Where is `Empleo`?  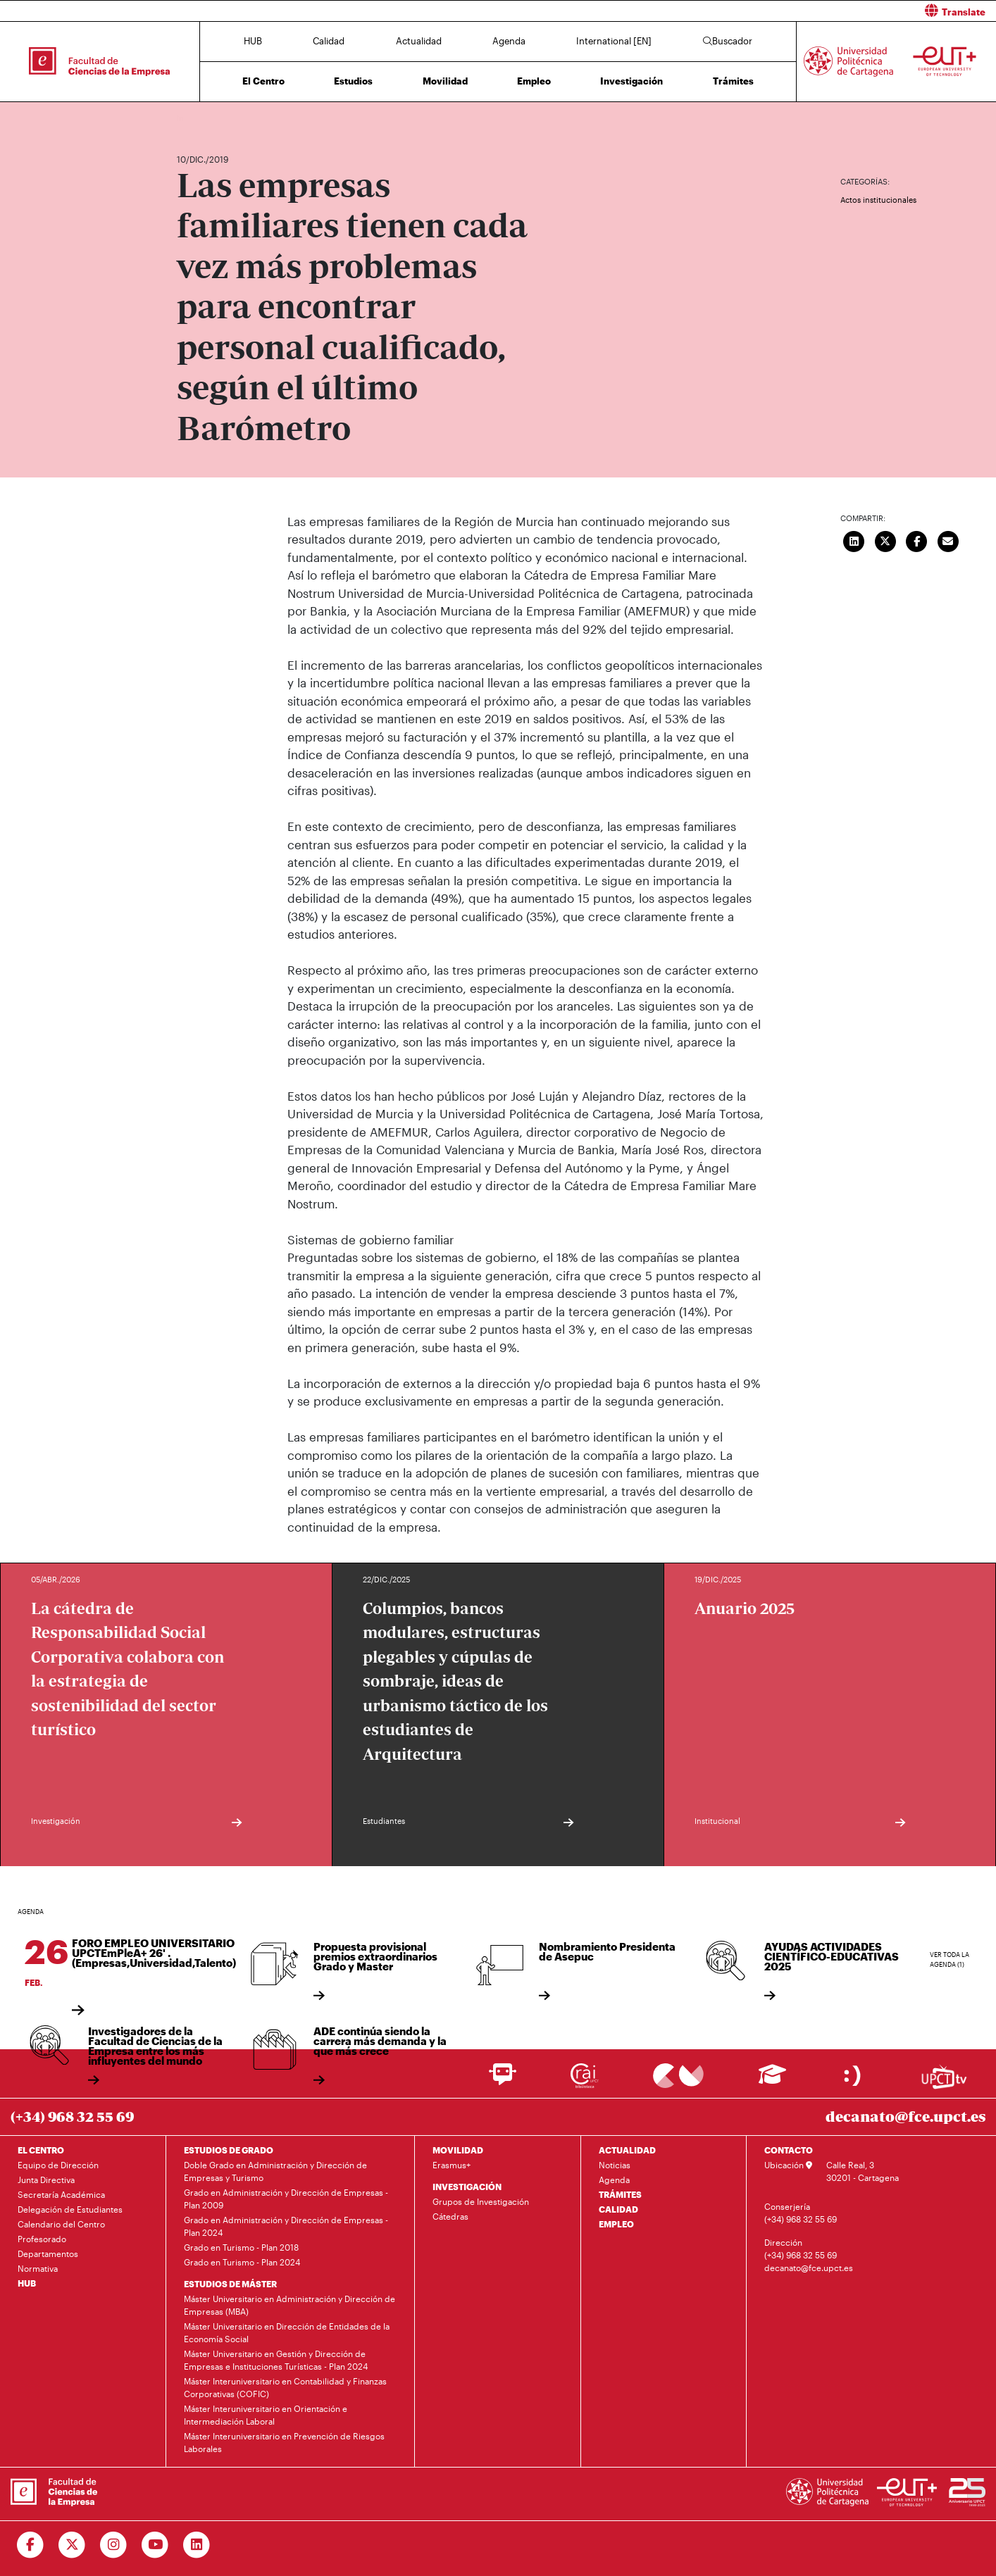 Empleo is located at coordinates (534, 81).